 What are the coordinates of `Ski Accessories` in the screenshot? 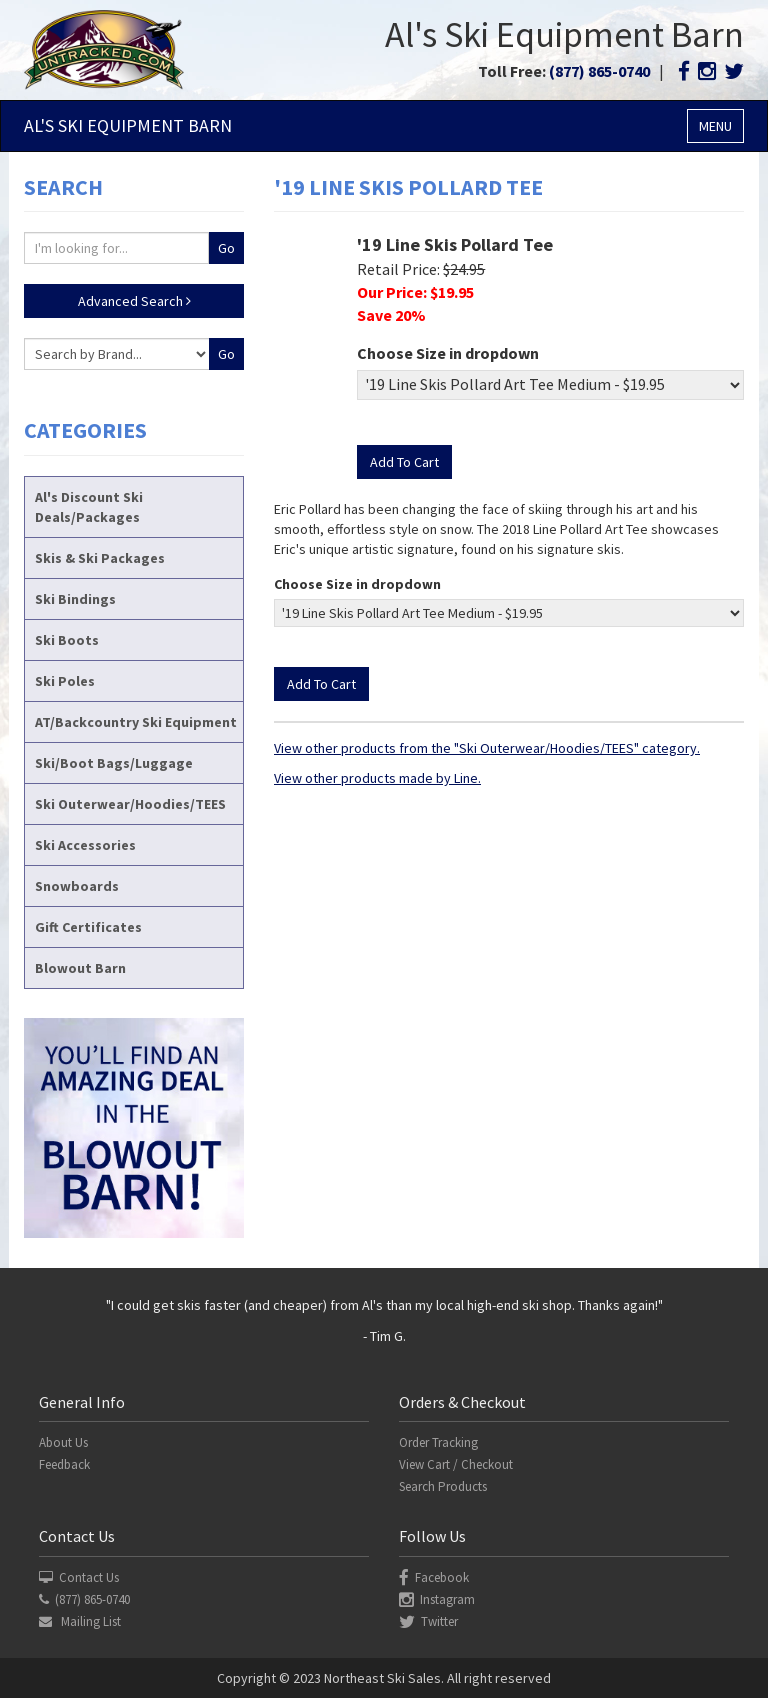 It's located at (85, 845).